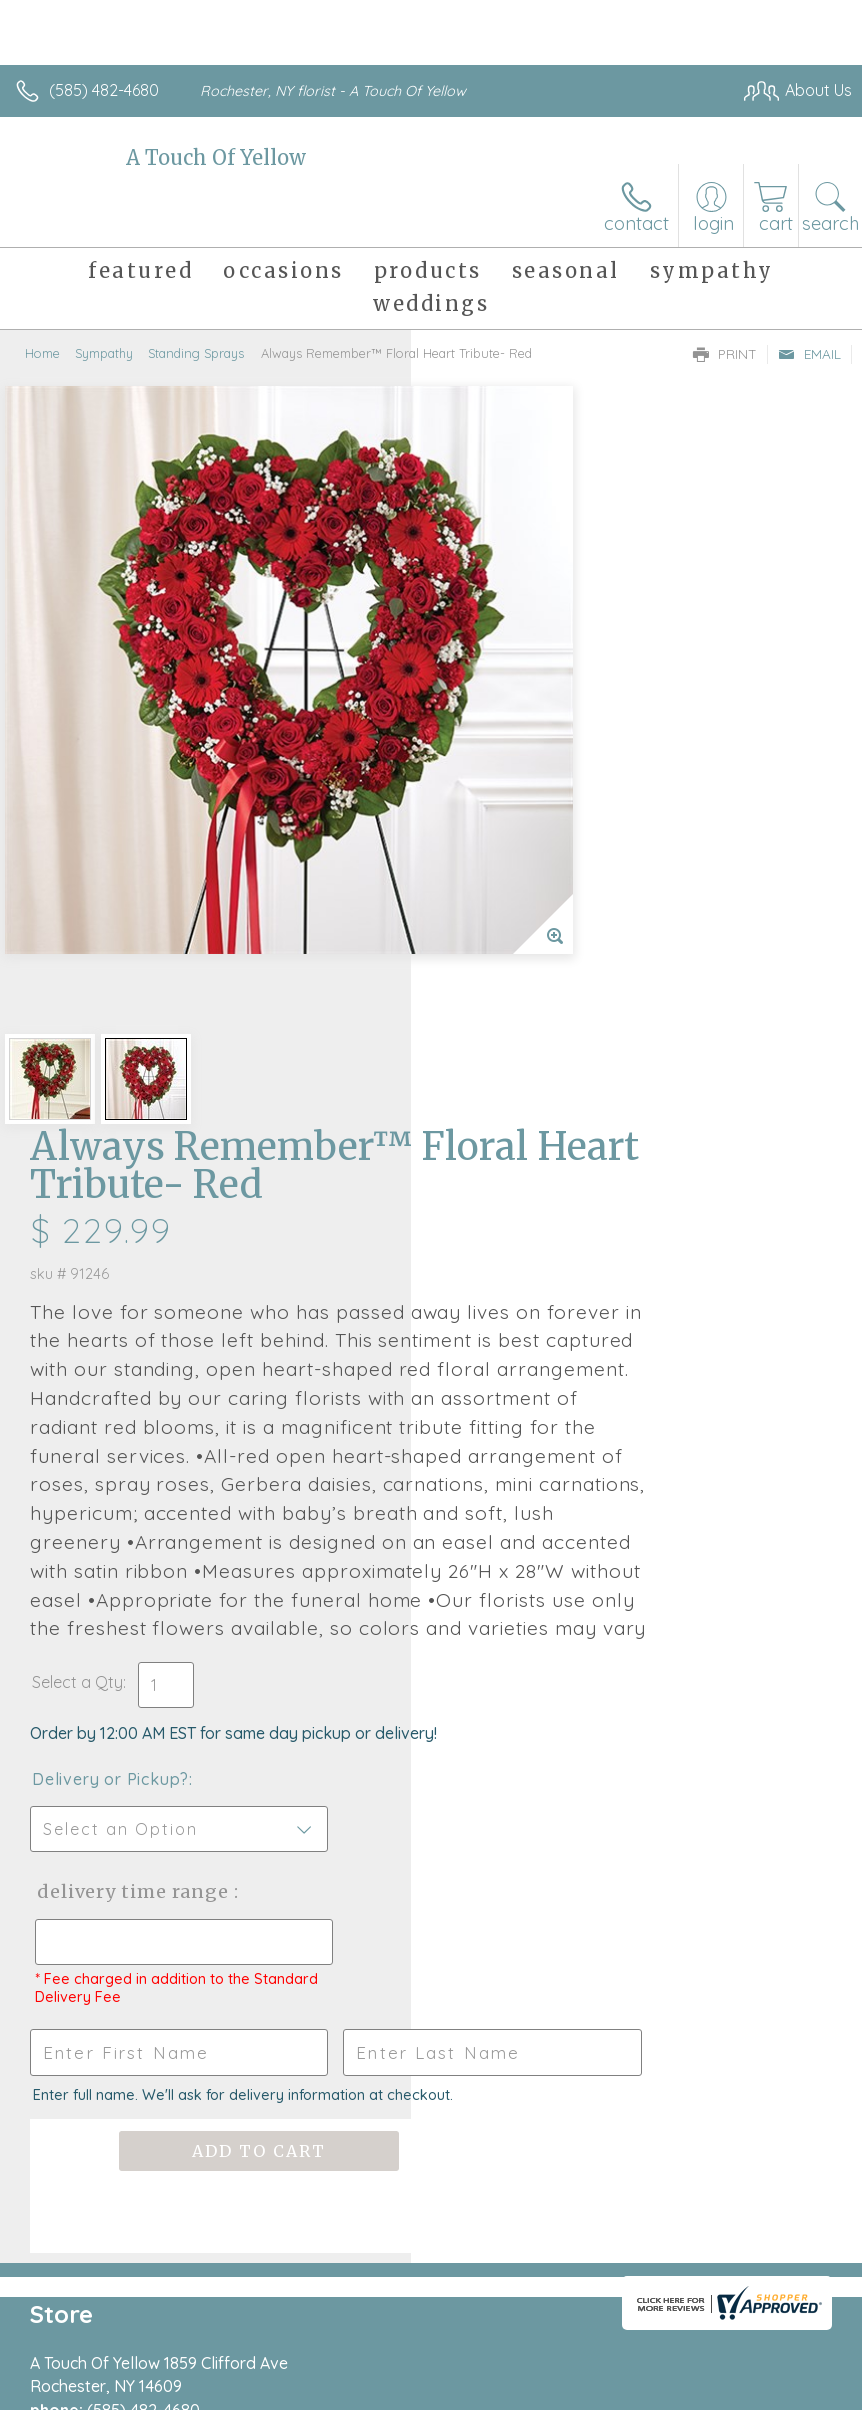 This screenshot has width=862, height=2410. Describe the element at coordinates (778, 2390) in the screenshot. I see `Site Map` at that location.